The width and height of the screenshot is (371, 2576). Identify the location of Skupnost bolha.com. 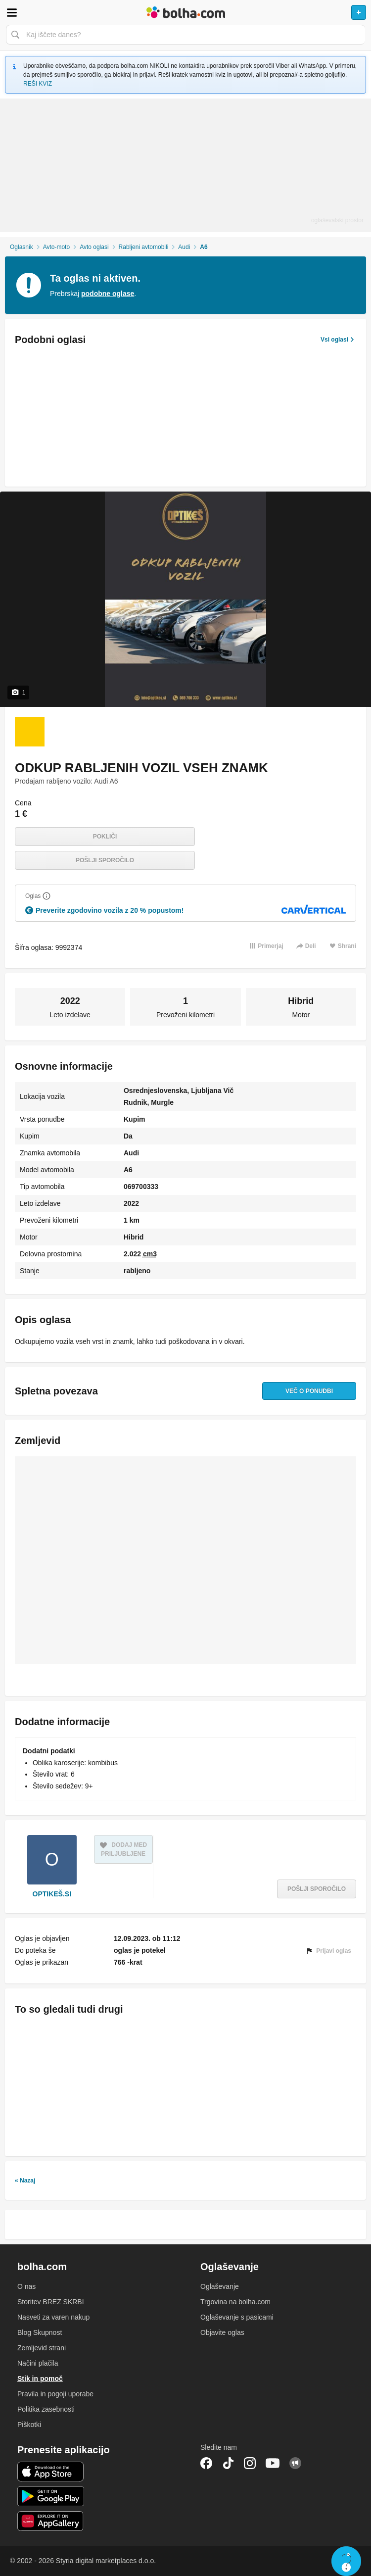
(295, 2463).